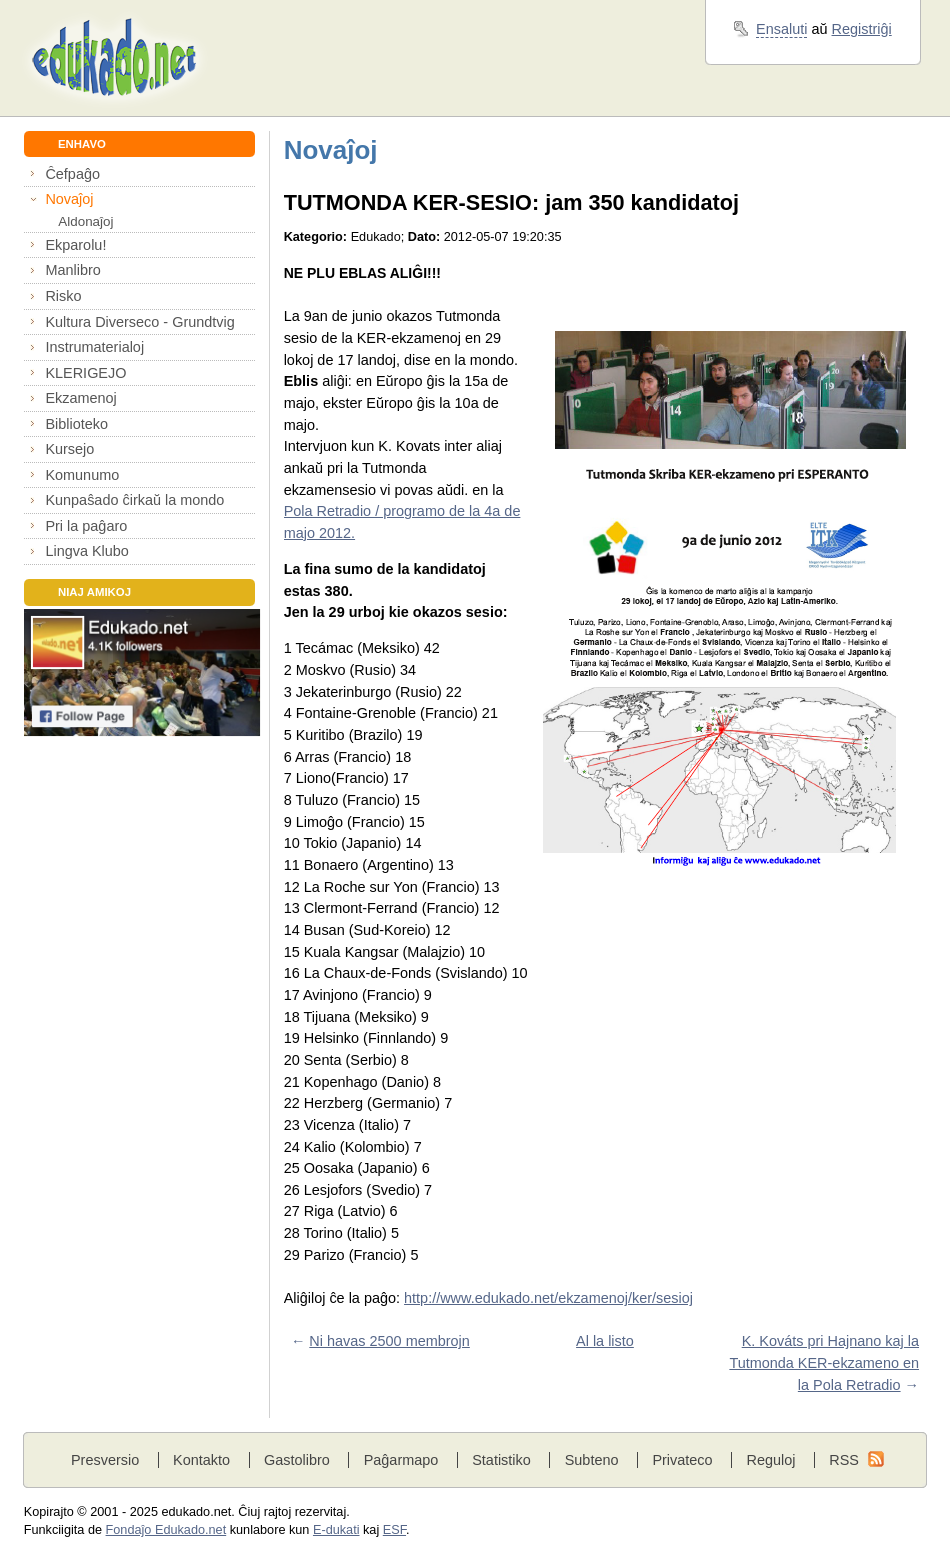  Describe the element at coordinates (72, 270) in the screenshot. I see `Manlibro` at that location.